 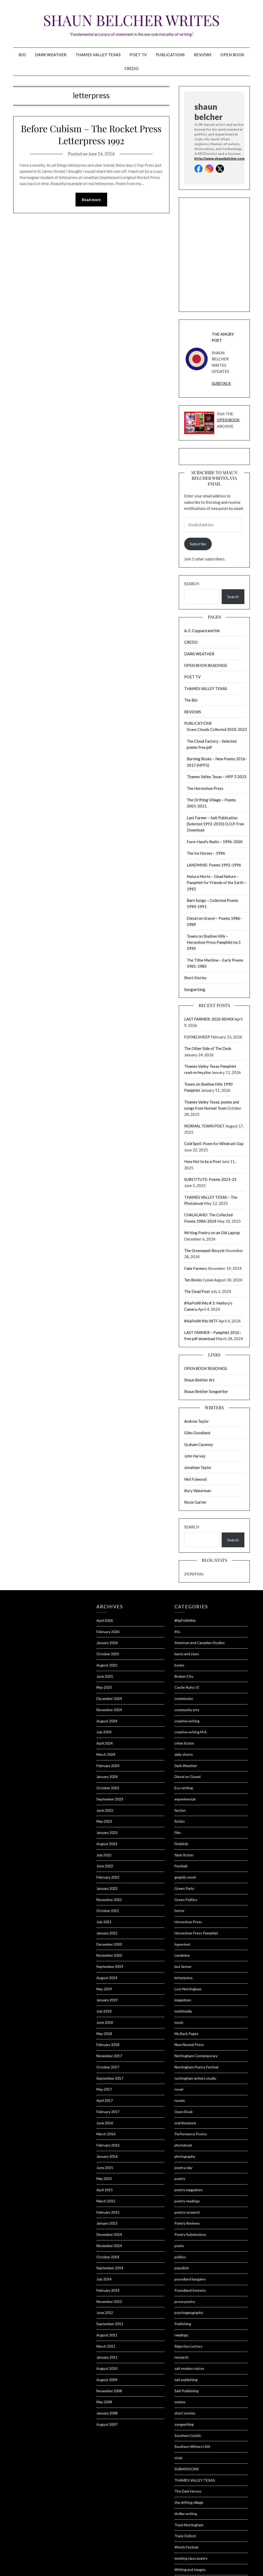 I want to click on November 2014, so click(x=109, y=2245).